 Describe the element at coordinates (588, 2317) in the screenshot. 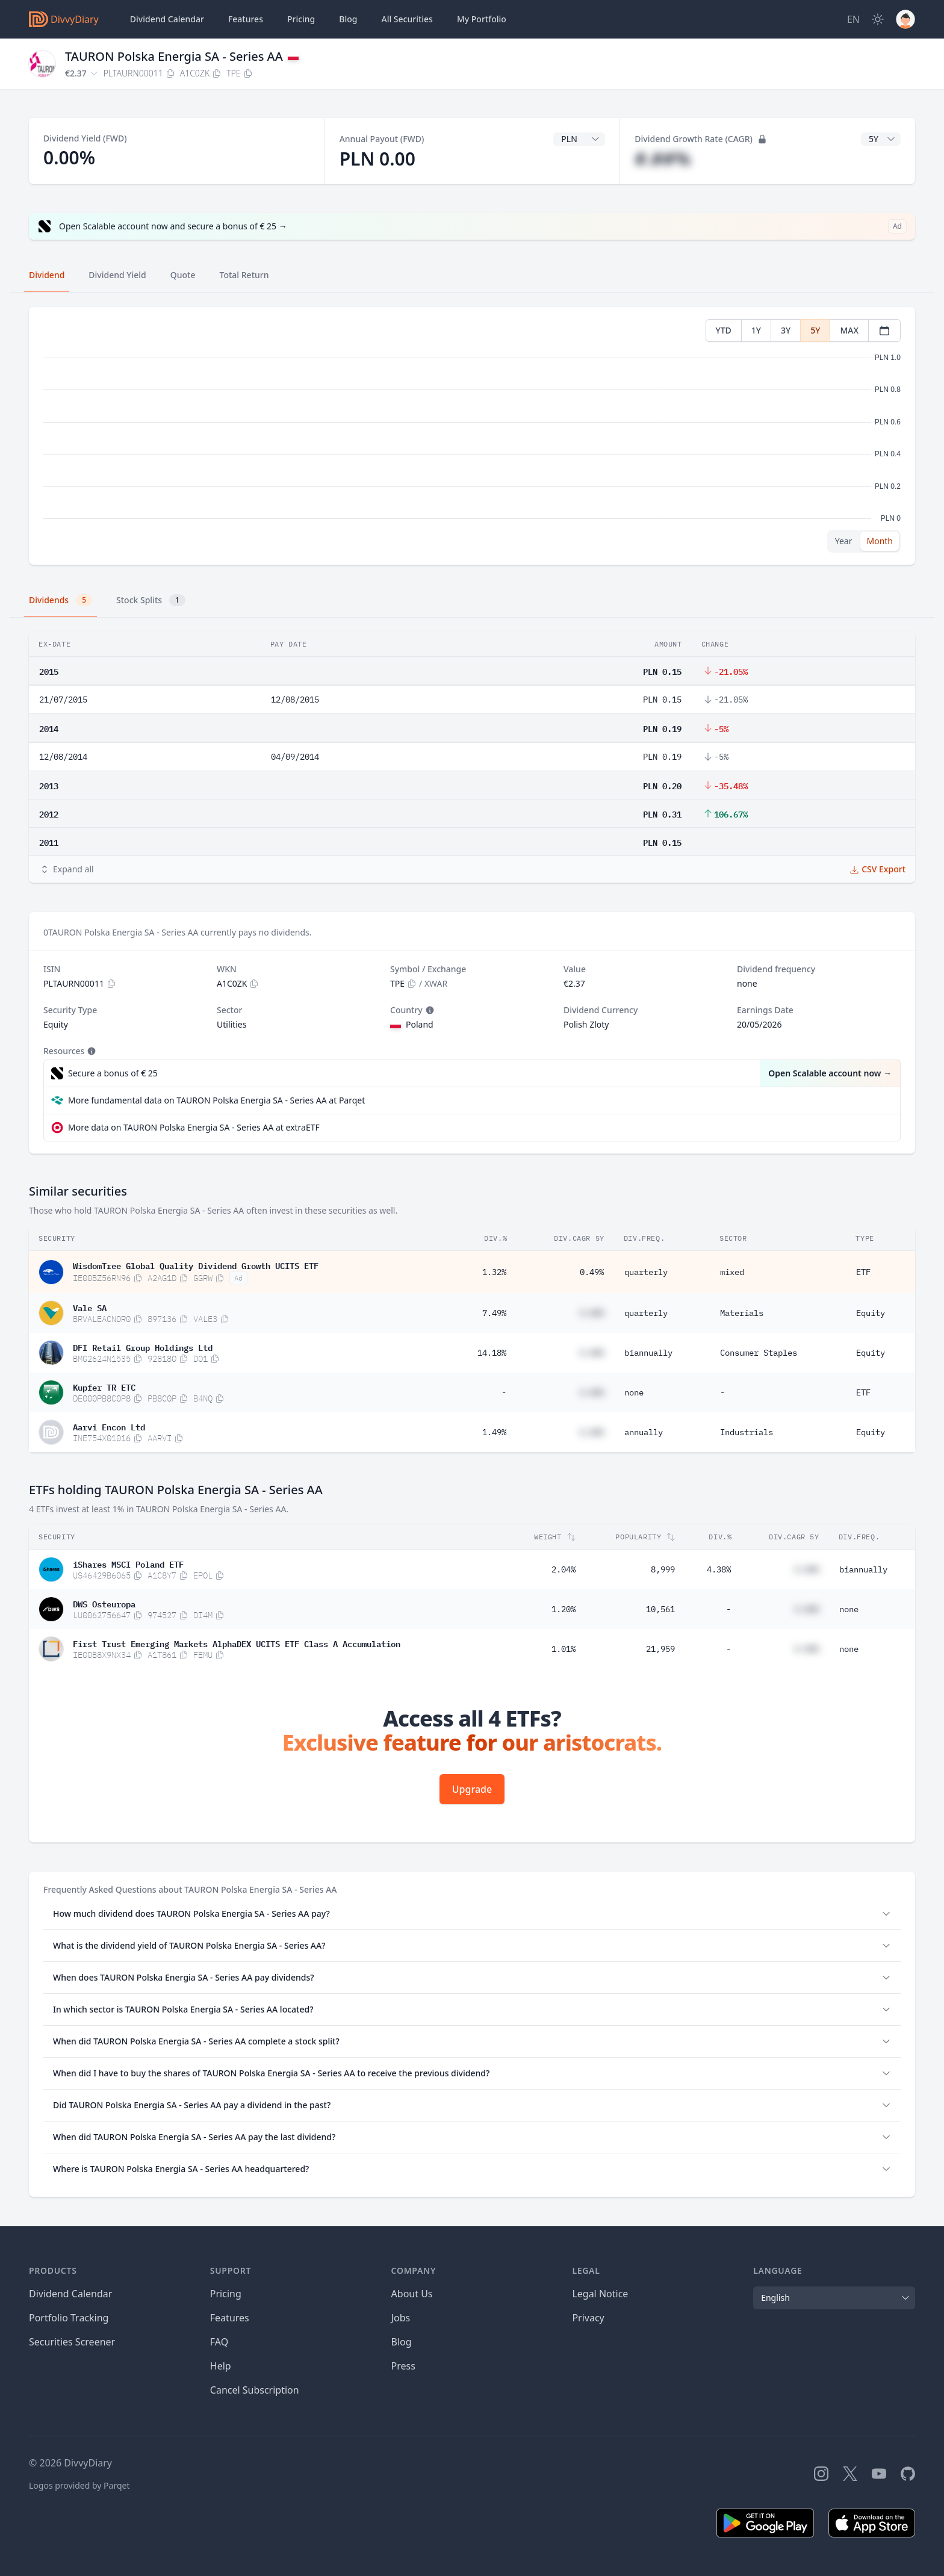

I see `Privacy` at that location.